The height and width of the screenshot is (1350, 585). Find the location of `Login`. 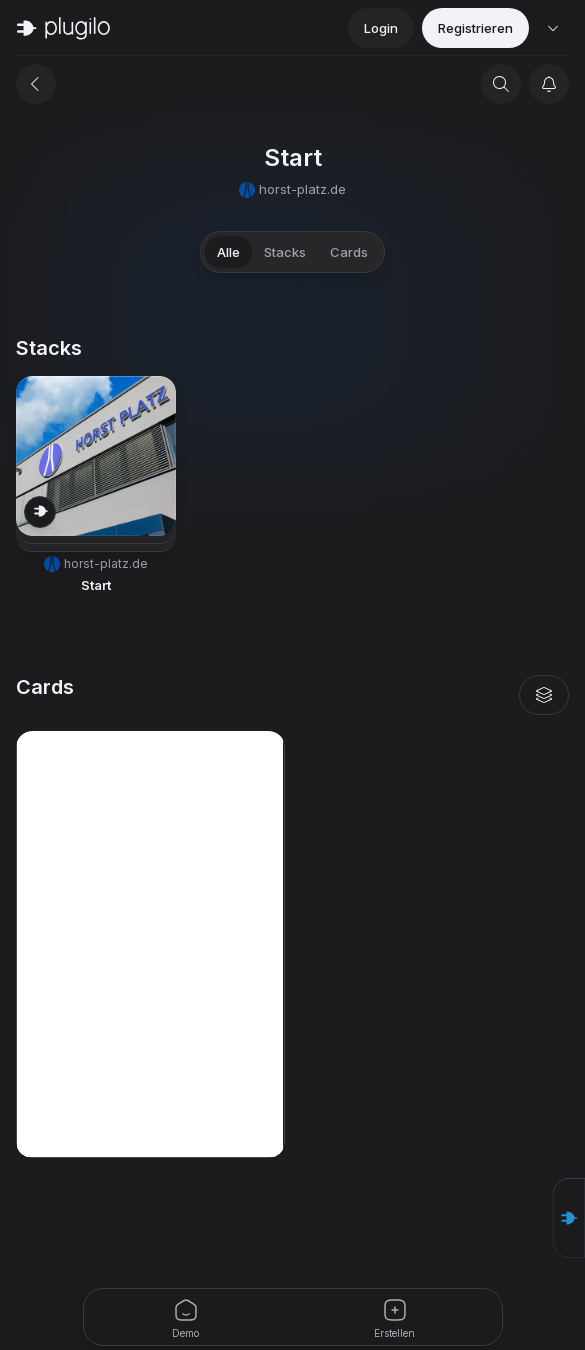

Login is located at coordinates (381, 28).